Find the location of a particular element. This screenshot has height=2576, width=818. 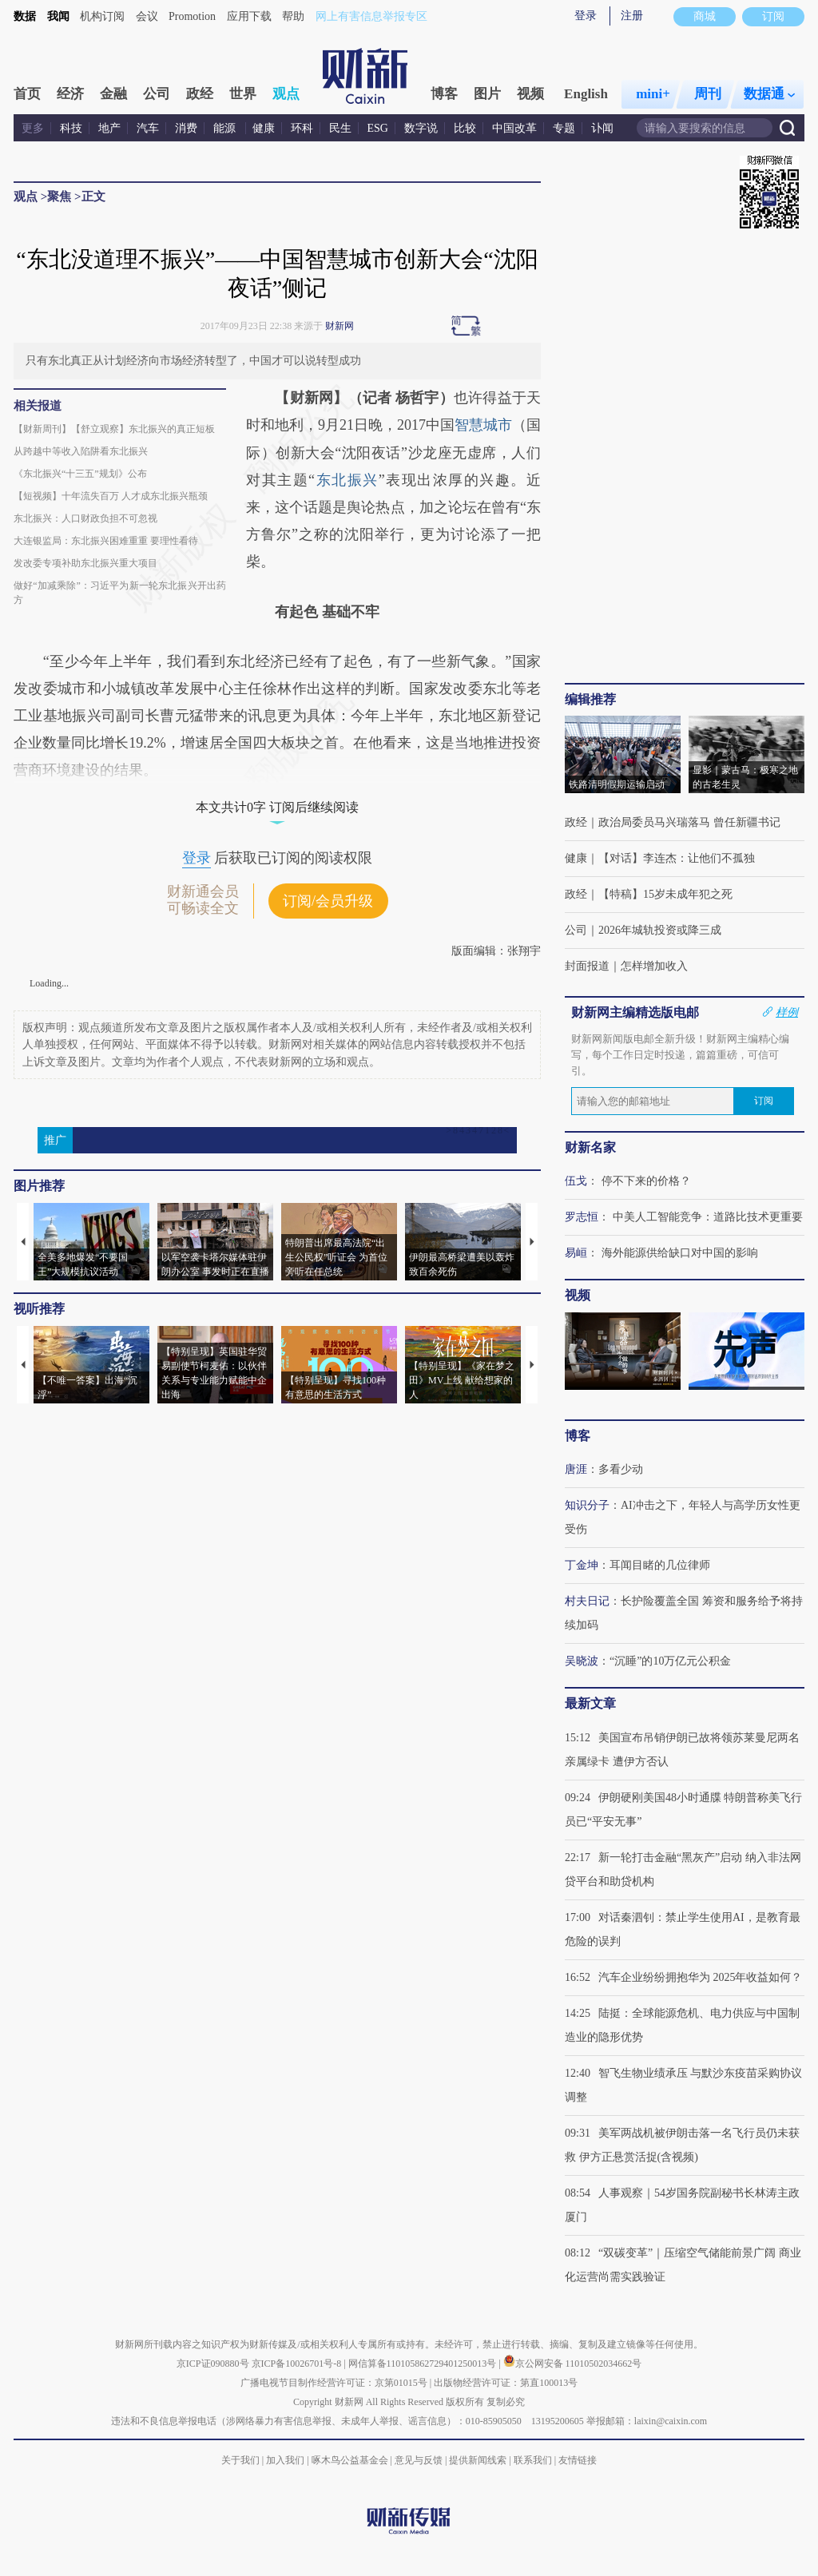

【短视频】十年流失百万 人才成东北振兴瓶颈 is located at coordinates (111, 496).